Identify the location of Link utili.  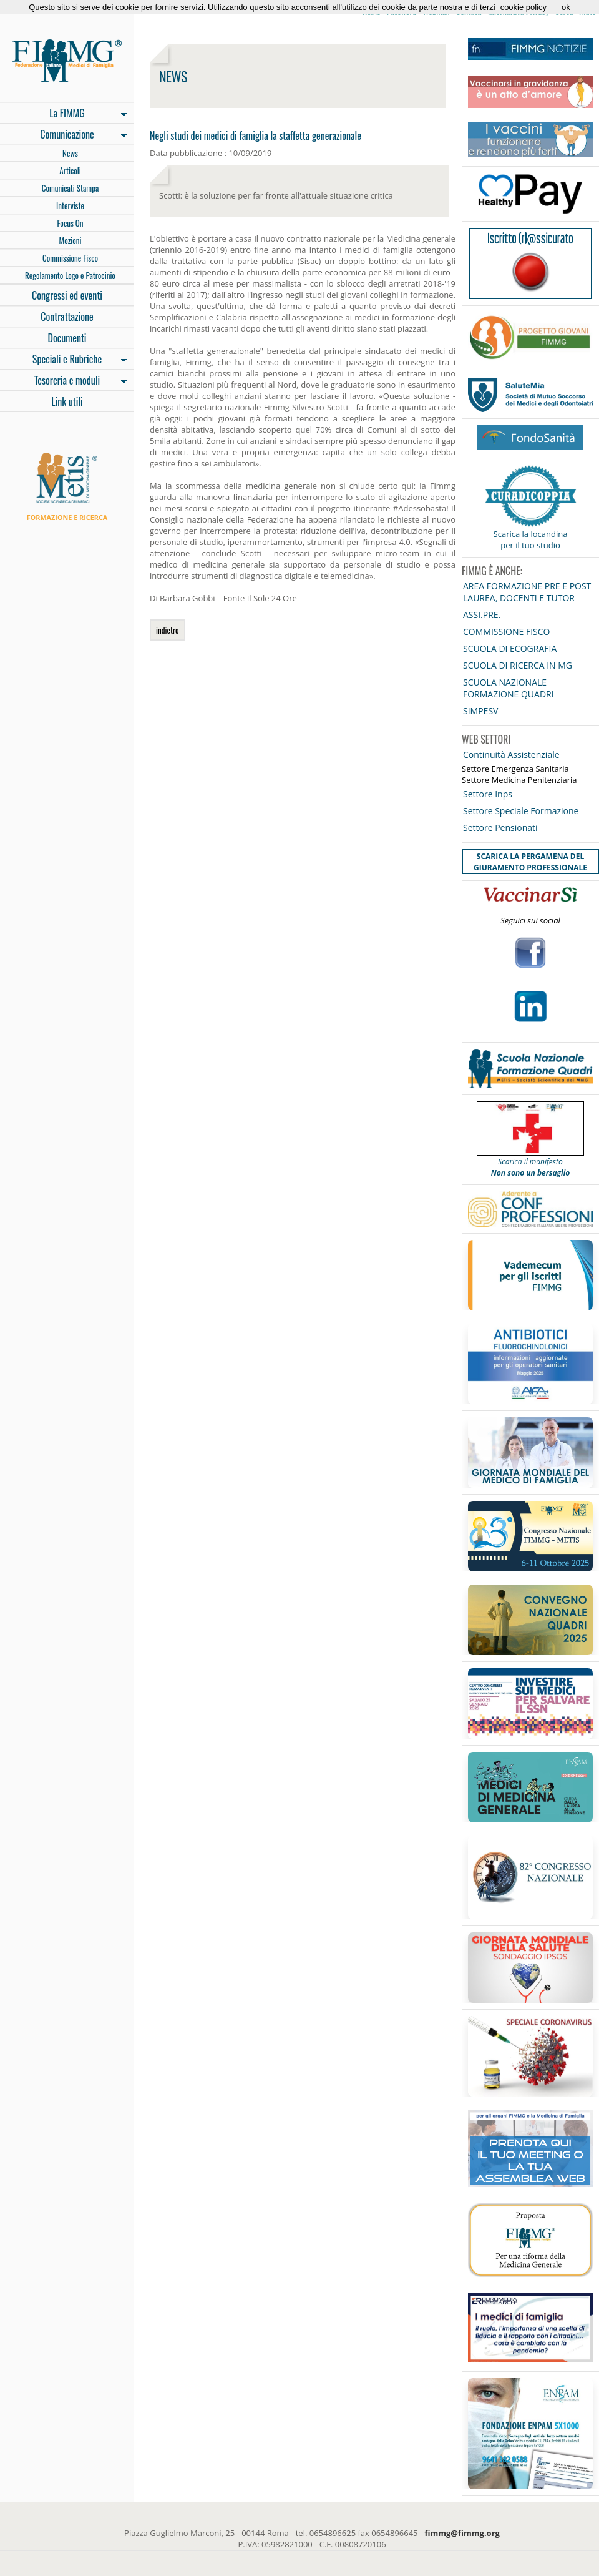
(67, 401).